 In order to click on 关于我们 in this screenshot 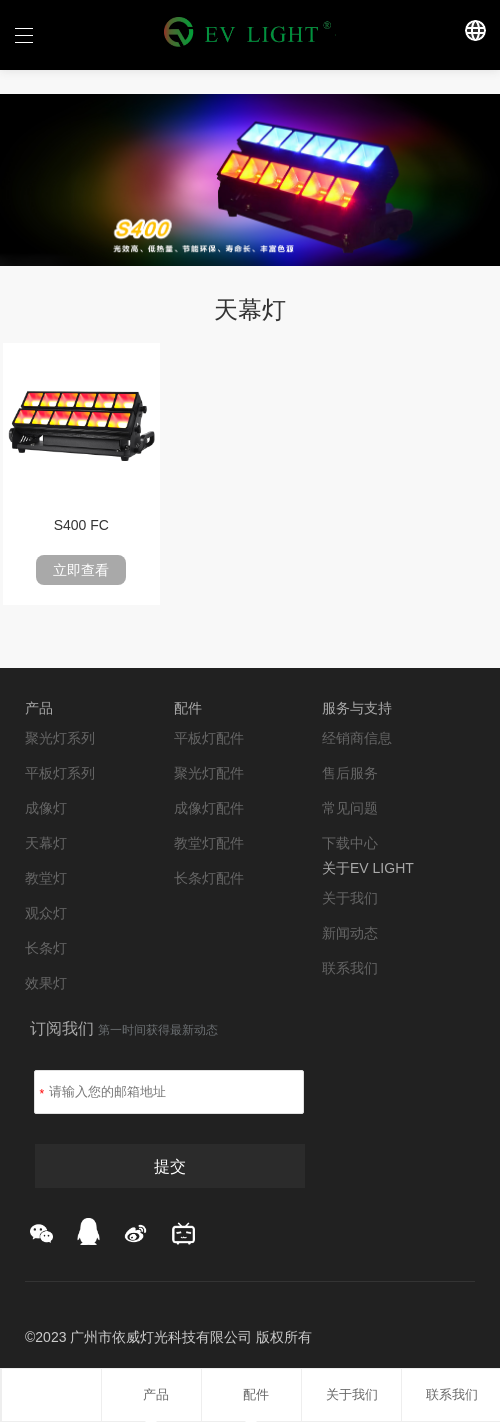, I will do `click(350, 898)`.